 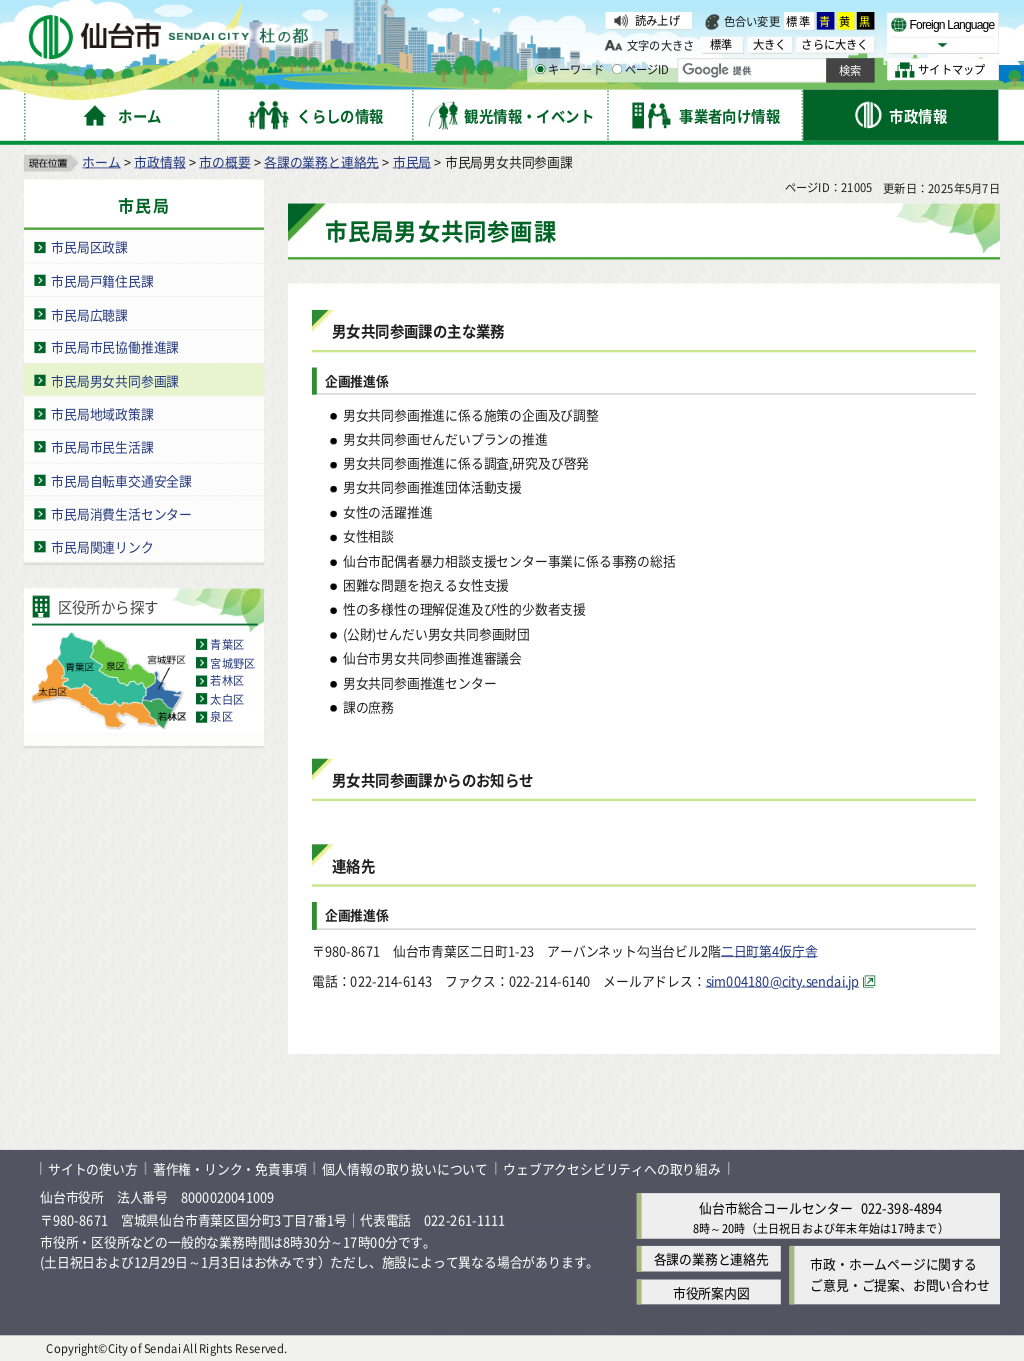 I want to click on サイトの使い方, so click(x=93, y=1167).